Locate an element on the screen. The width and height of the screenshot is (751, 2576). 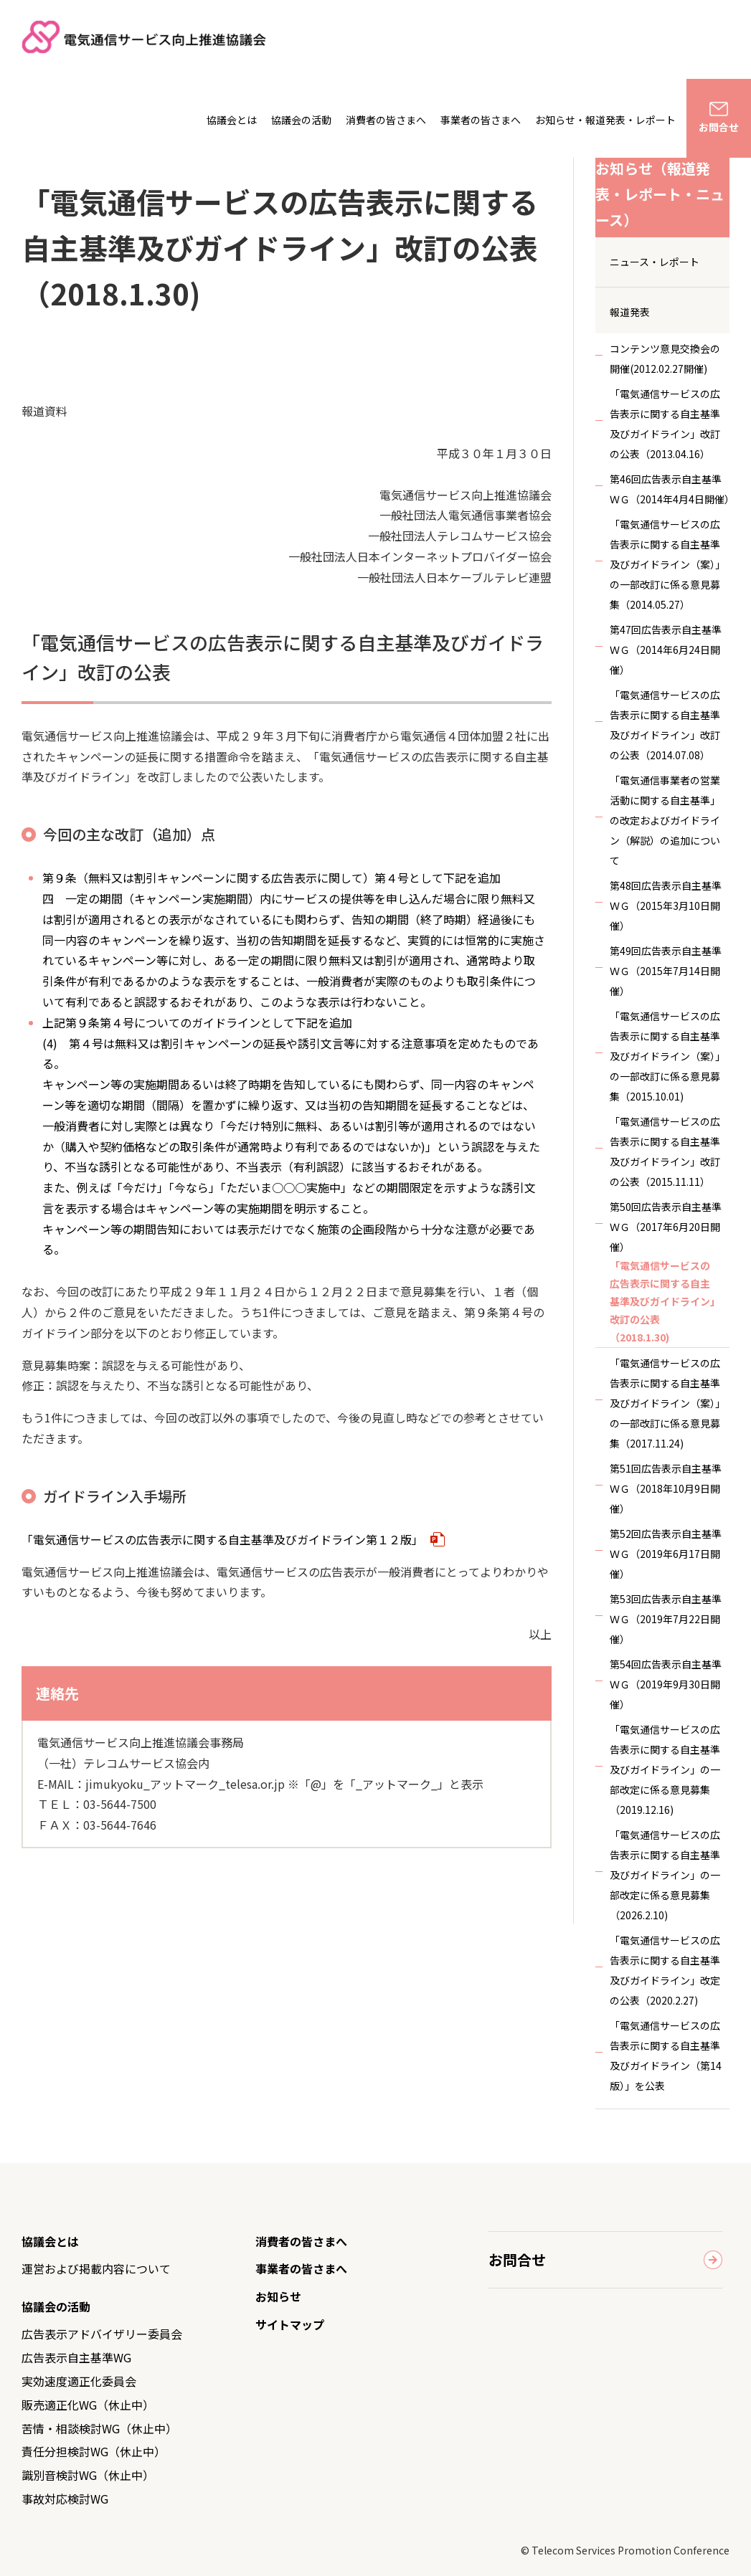
「電気通信サービスの広告表示に関する自主基準及びガイドライン」の一部改定に係る意見募集（2019.12.16) is located at coordinates (665, 1769).